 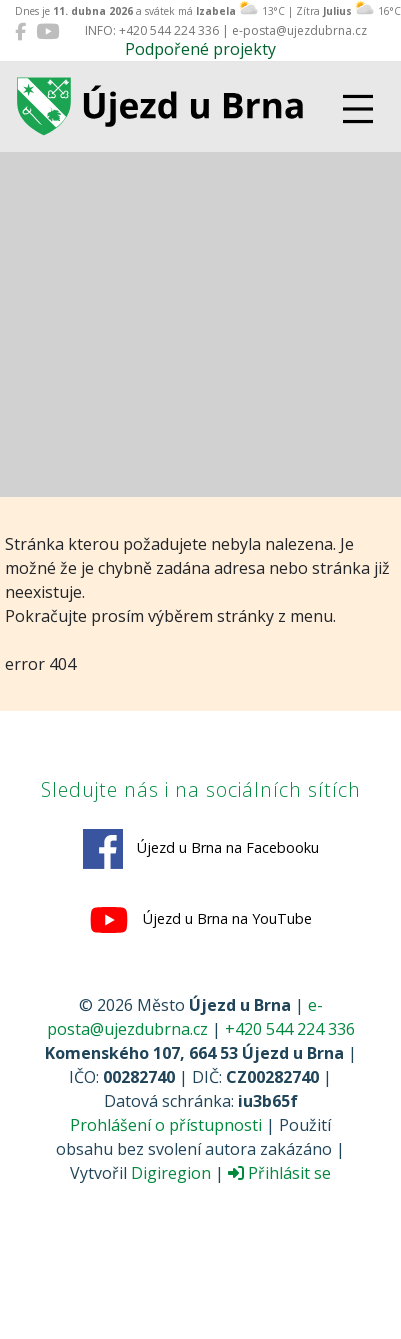 What do you see at coordinates (201, 849) in the screenshot?
I see `Újezd u Brna na Facebooku` at bounding box center [201, 849].